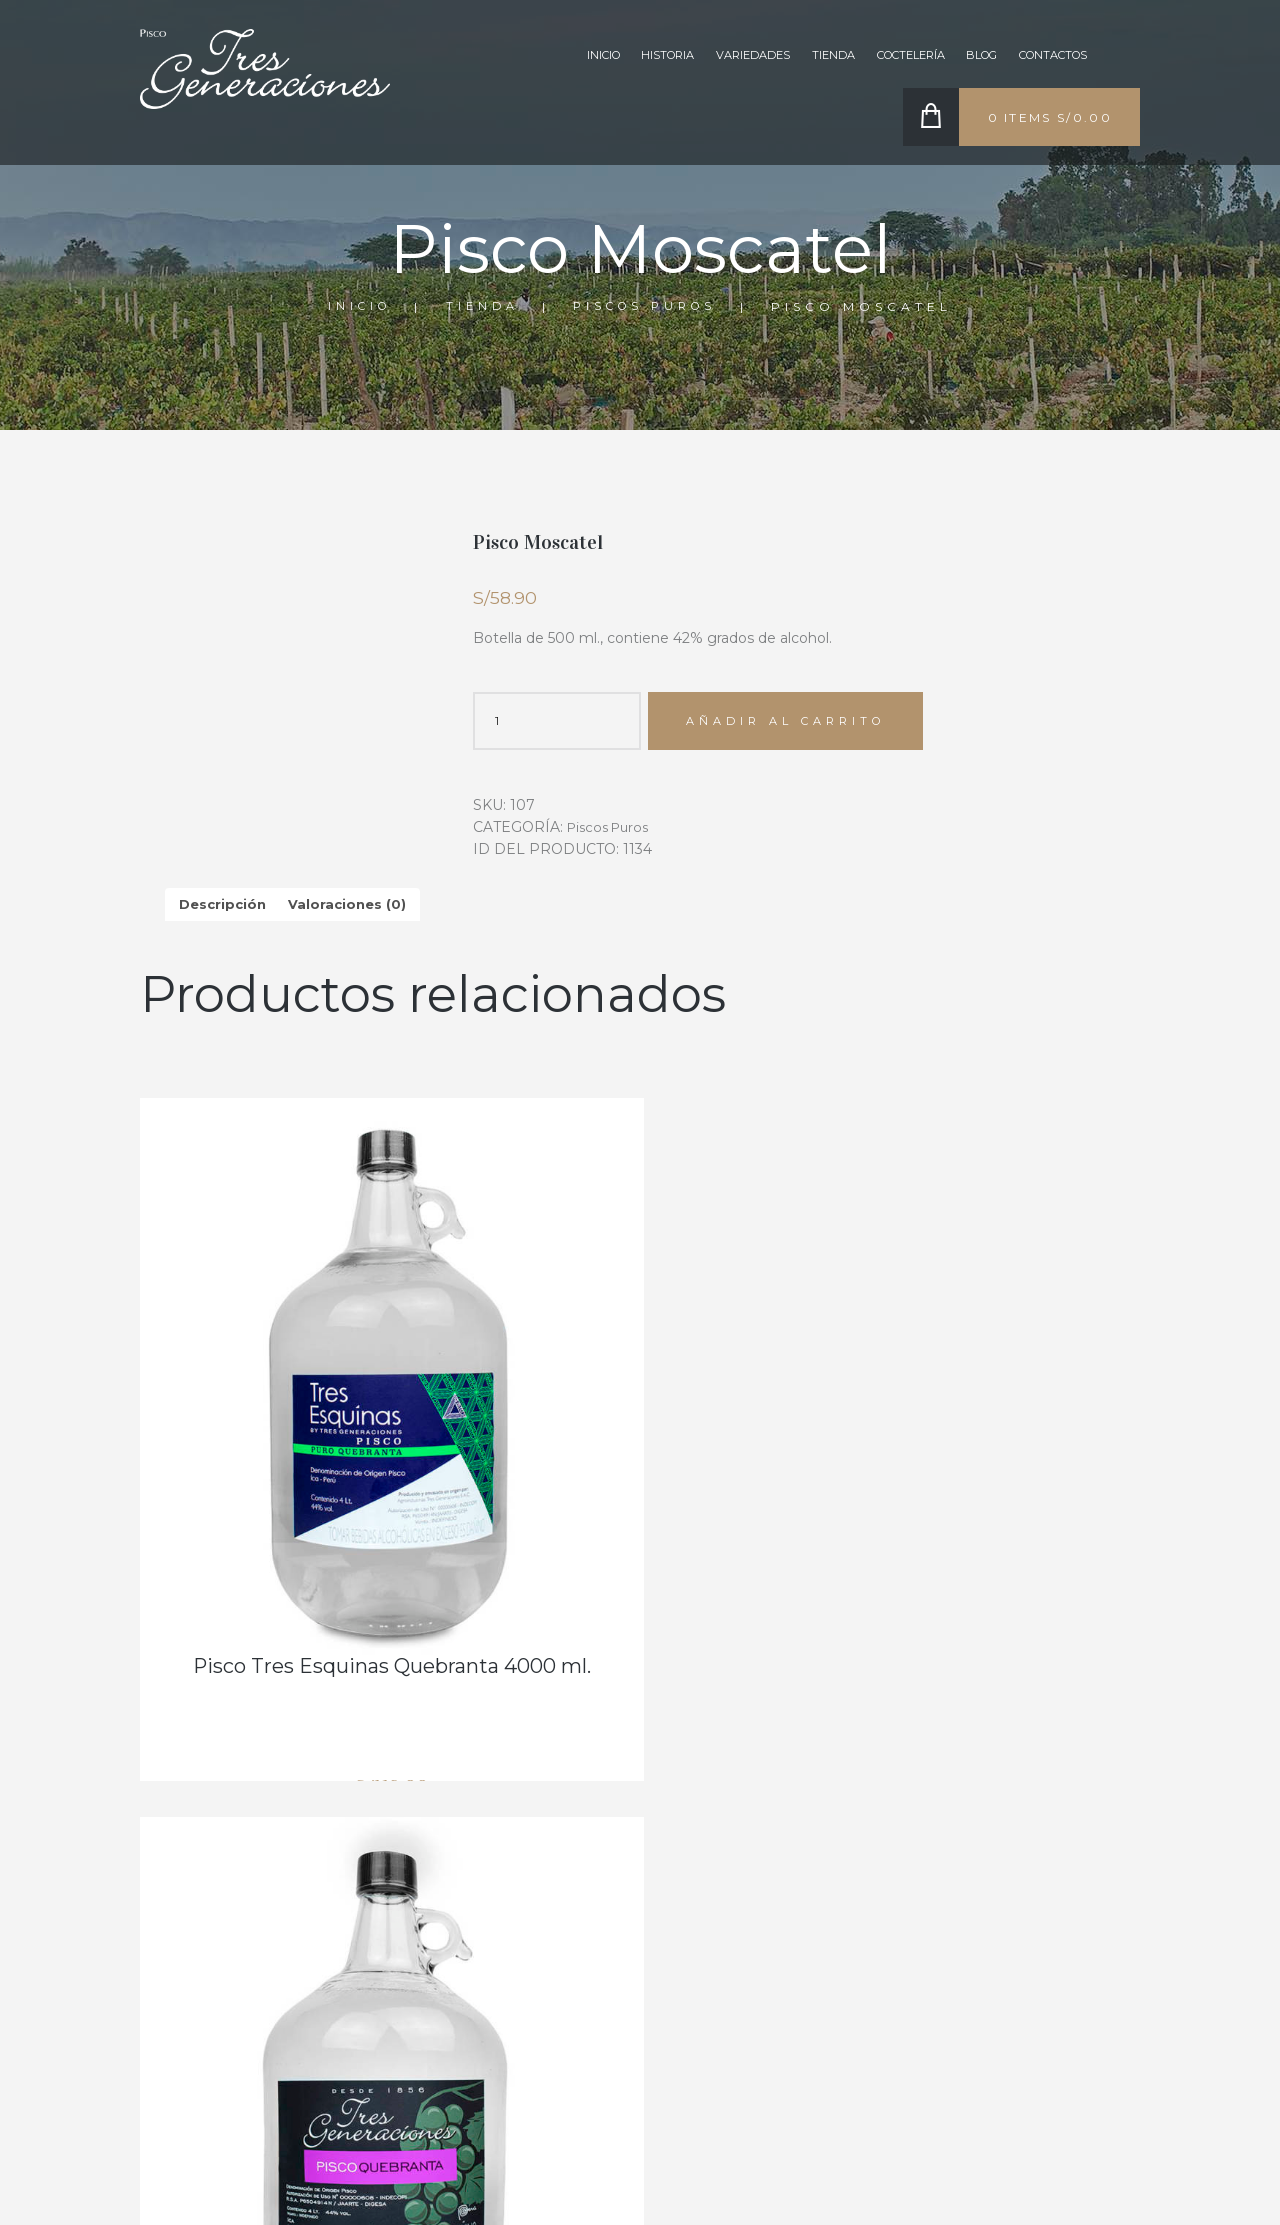 This screenshot has width=1280, height=2225. What do you see at coordinates (523, 1905) in the screenshot?
I see `COCTELERÍA` at bounding box center [523, 1905].